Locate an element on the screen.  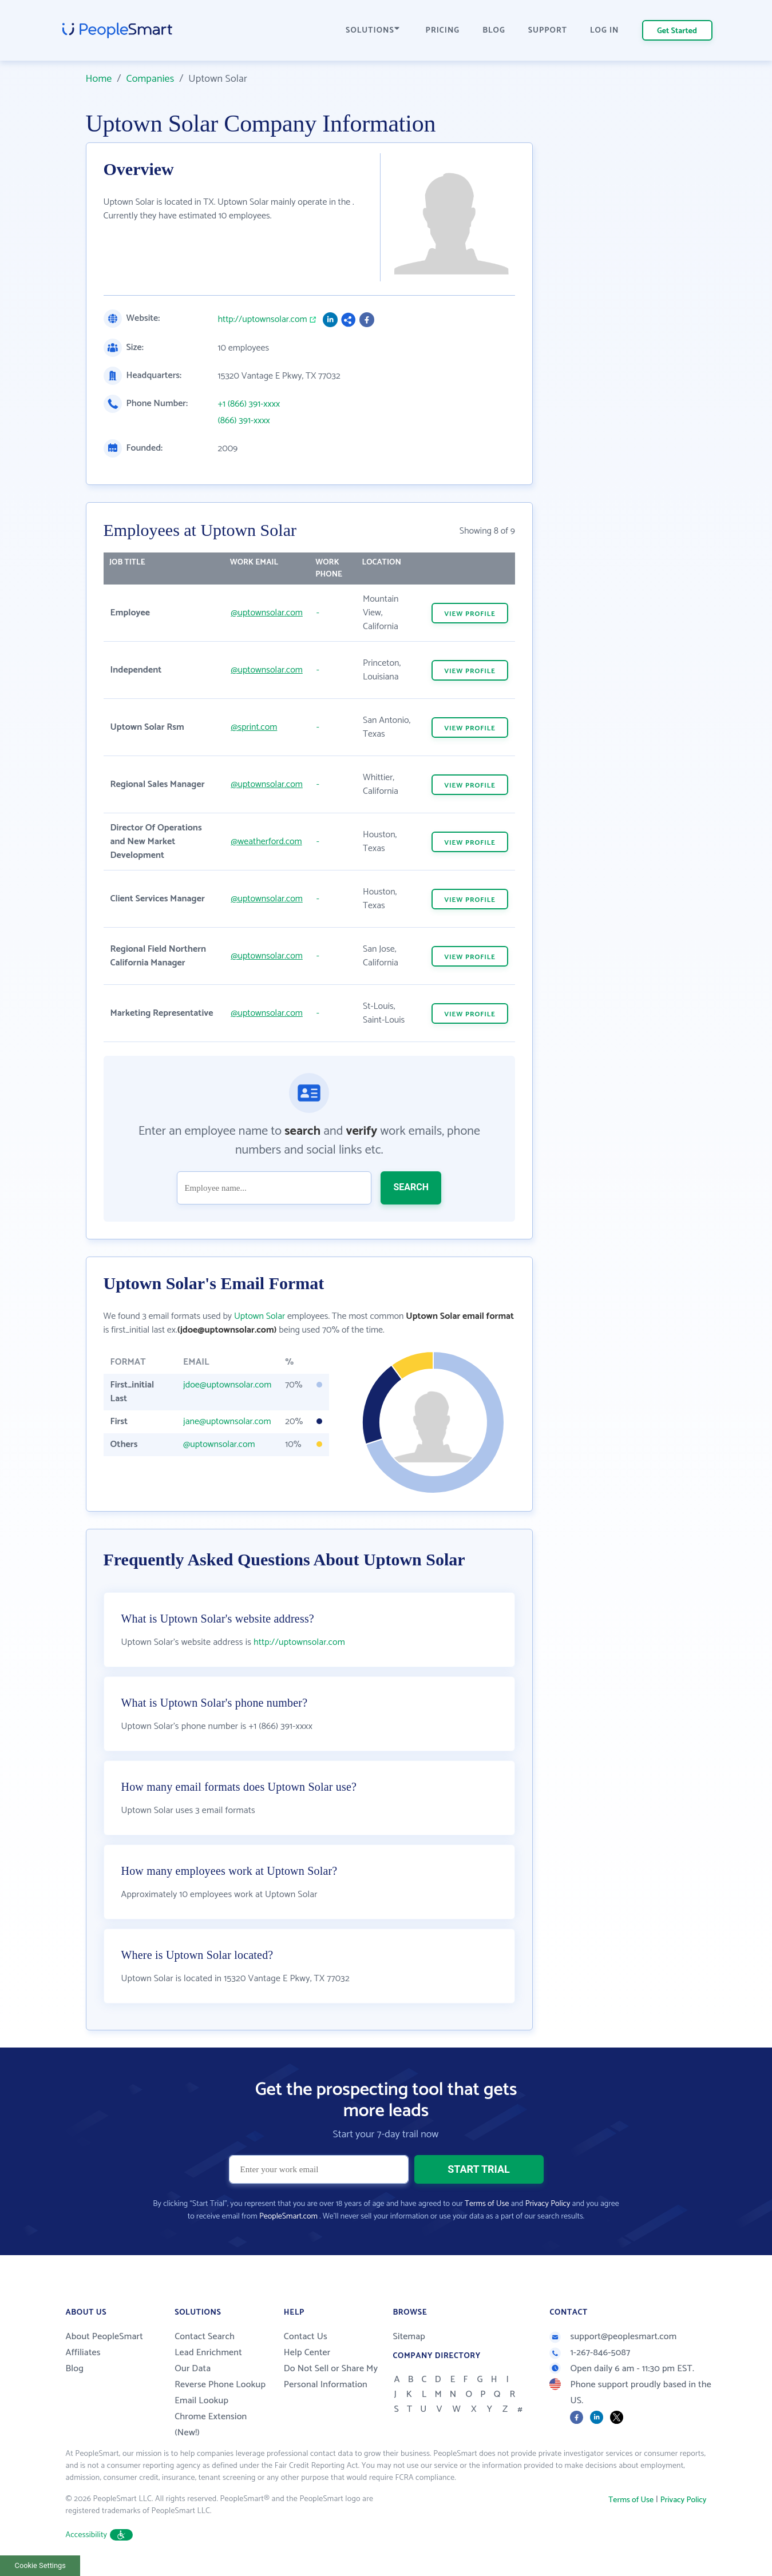
Reverse Phone Lookup is located at coordinates (220, 2384).